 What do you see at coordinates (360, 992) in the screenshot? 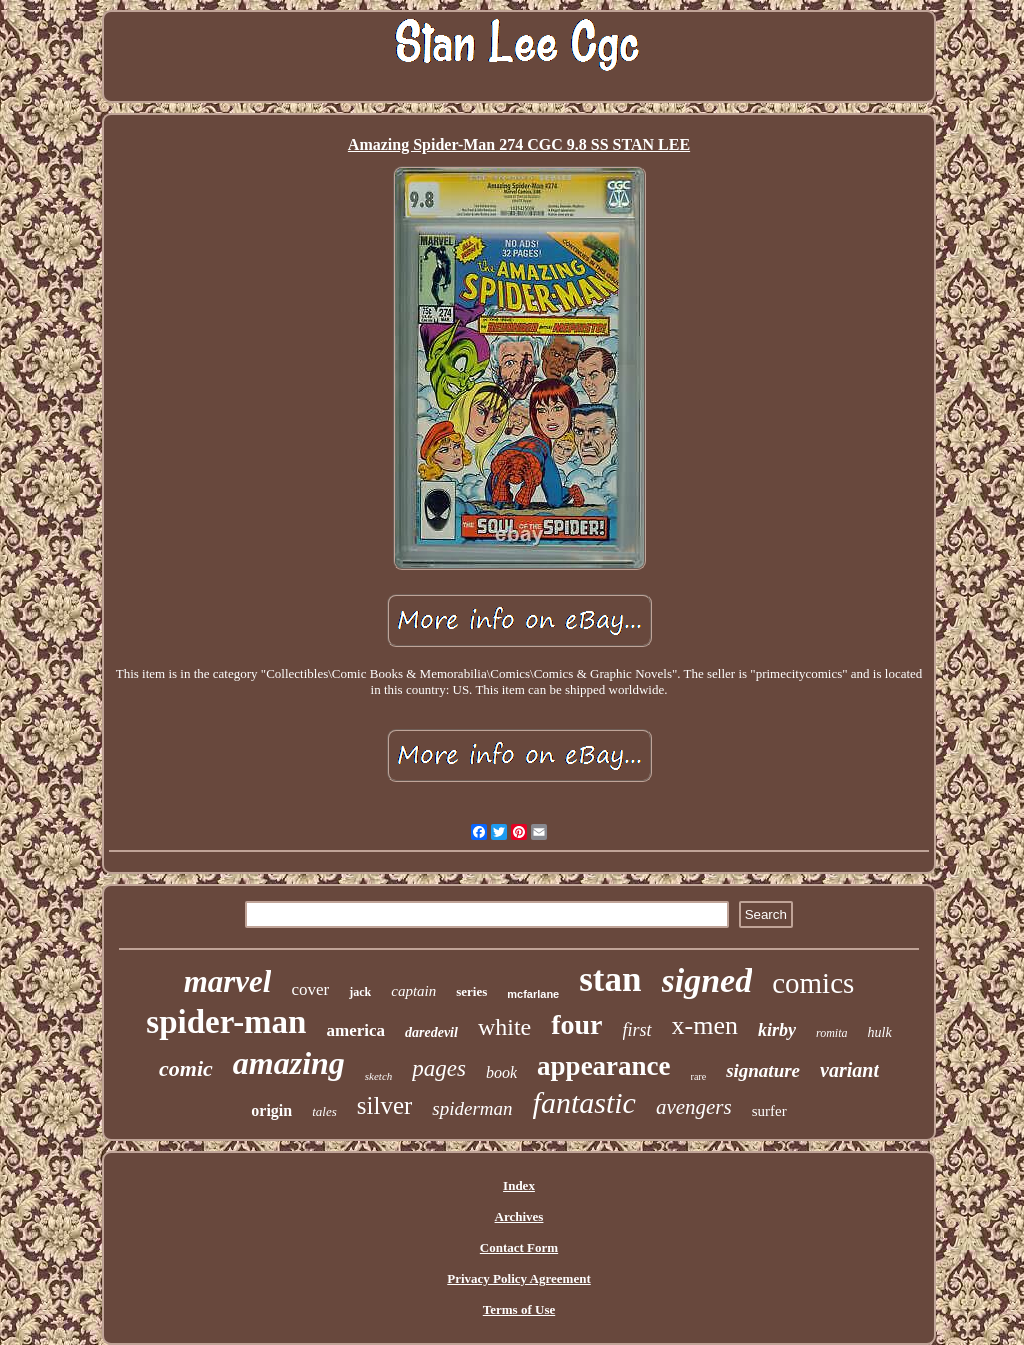
I see `jack` at bounding box center [360, 992].